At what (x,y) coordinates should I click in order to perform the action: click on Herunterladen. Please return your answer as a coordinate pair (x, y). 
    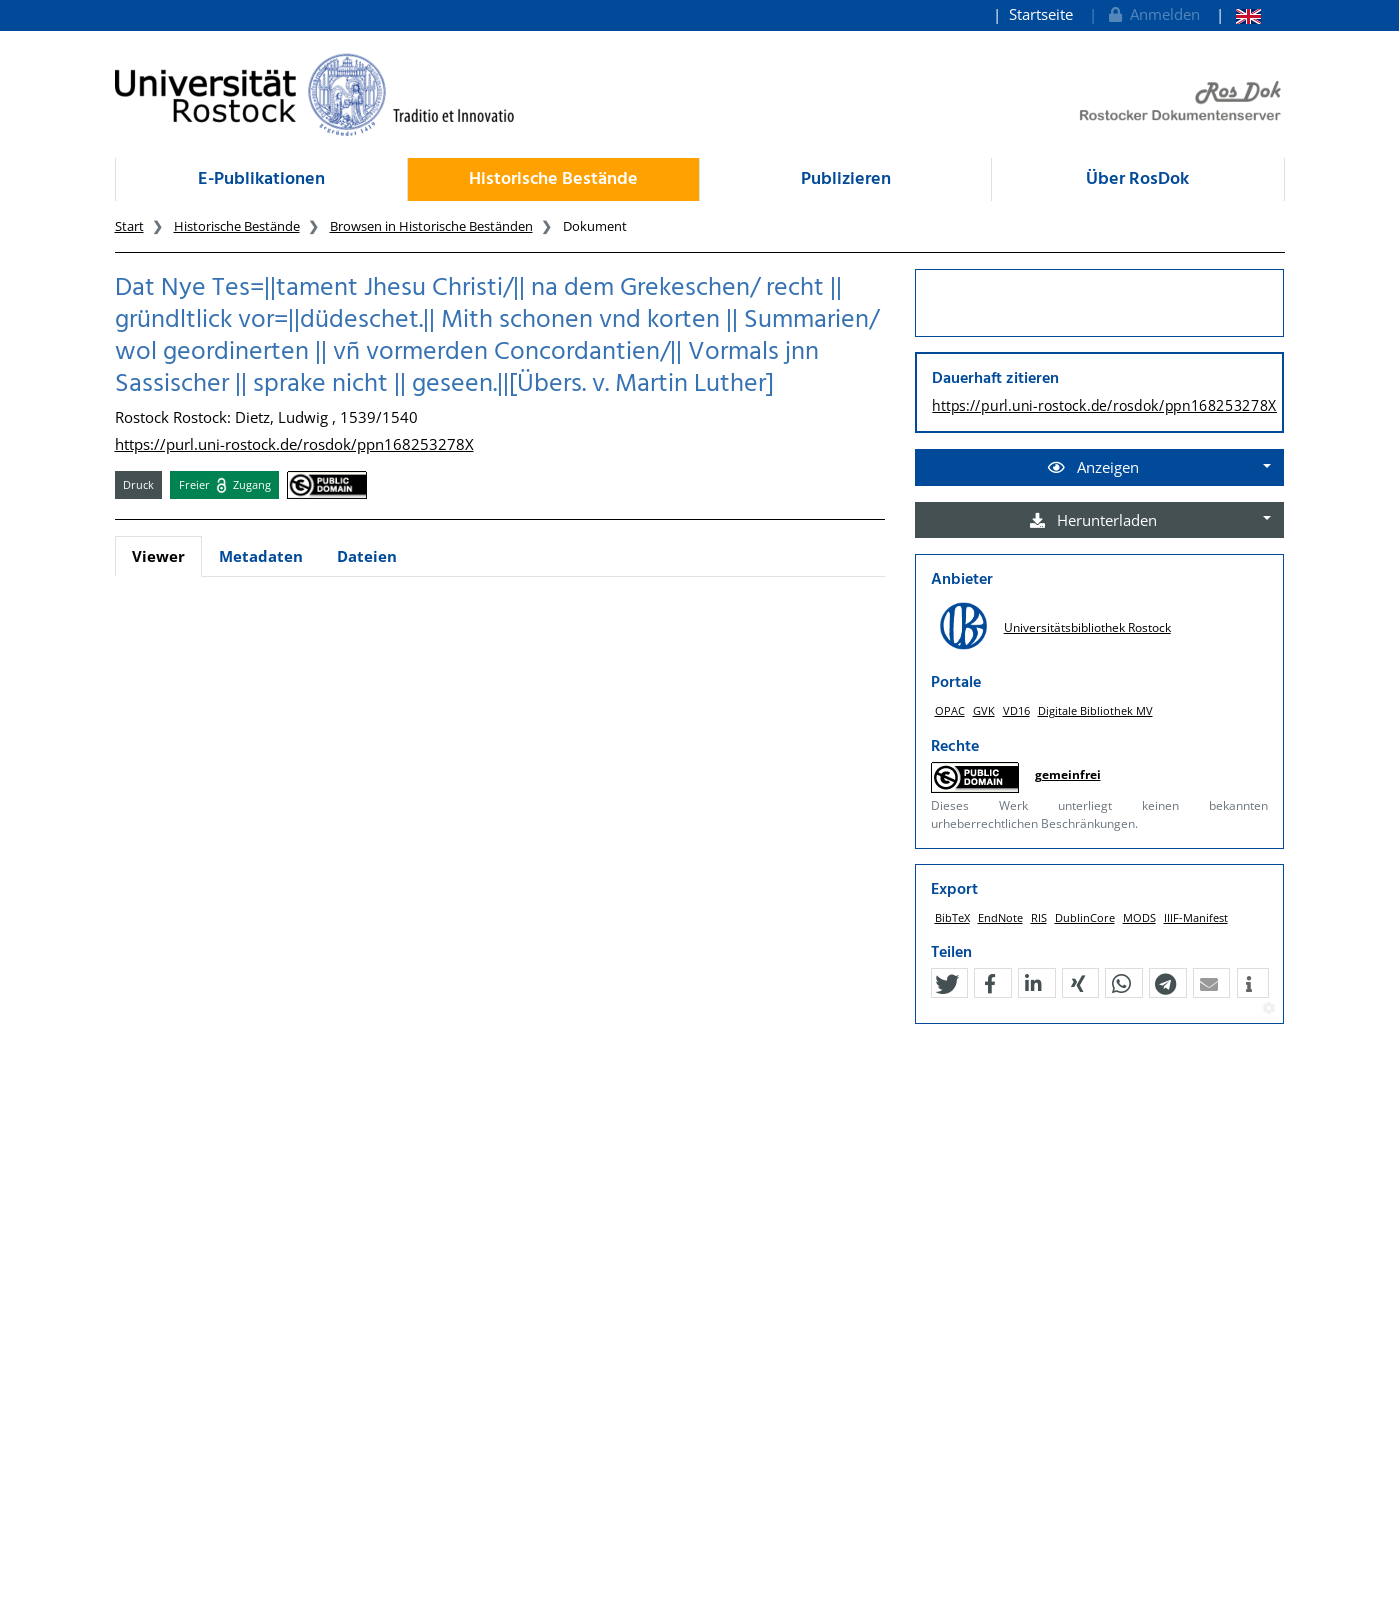
    Looking at the image, I should click on (1093, 520).